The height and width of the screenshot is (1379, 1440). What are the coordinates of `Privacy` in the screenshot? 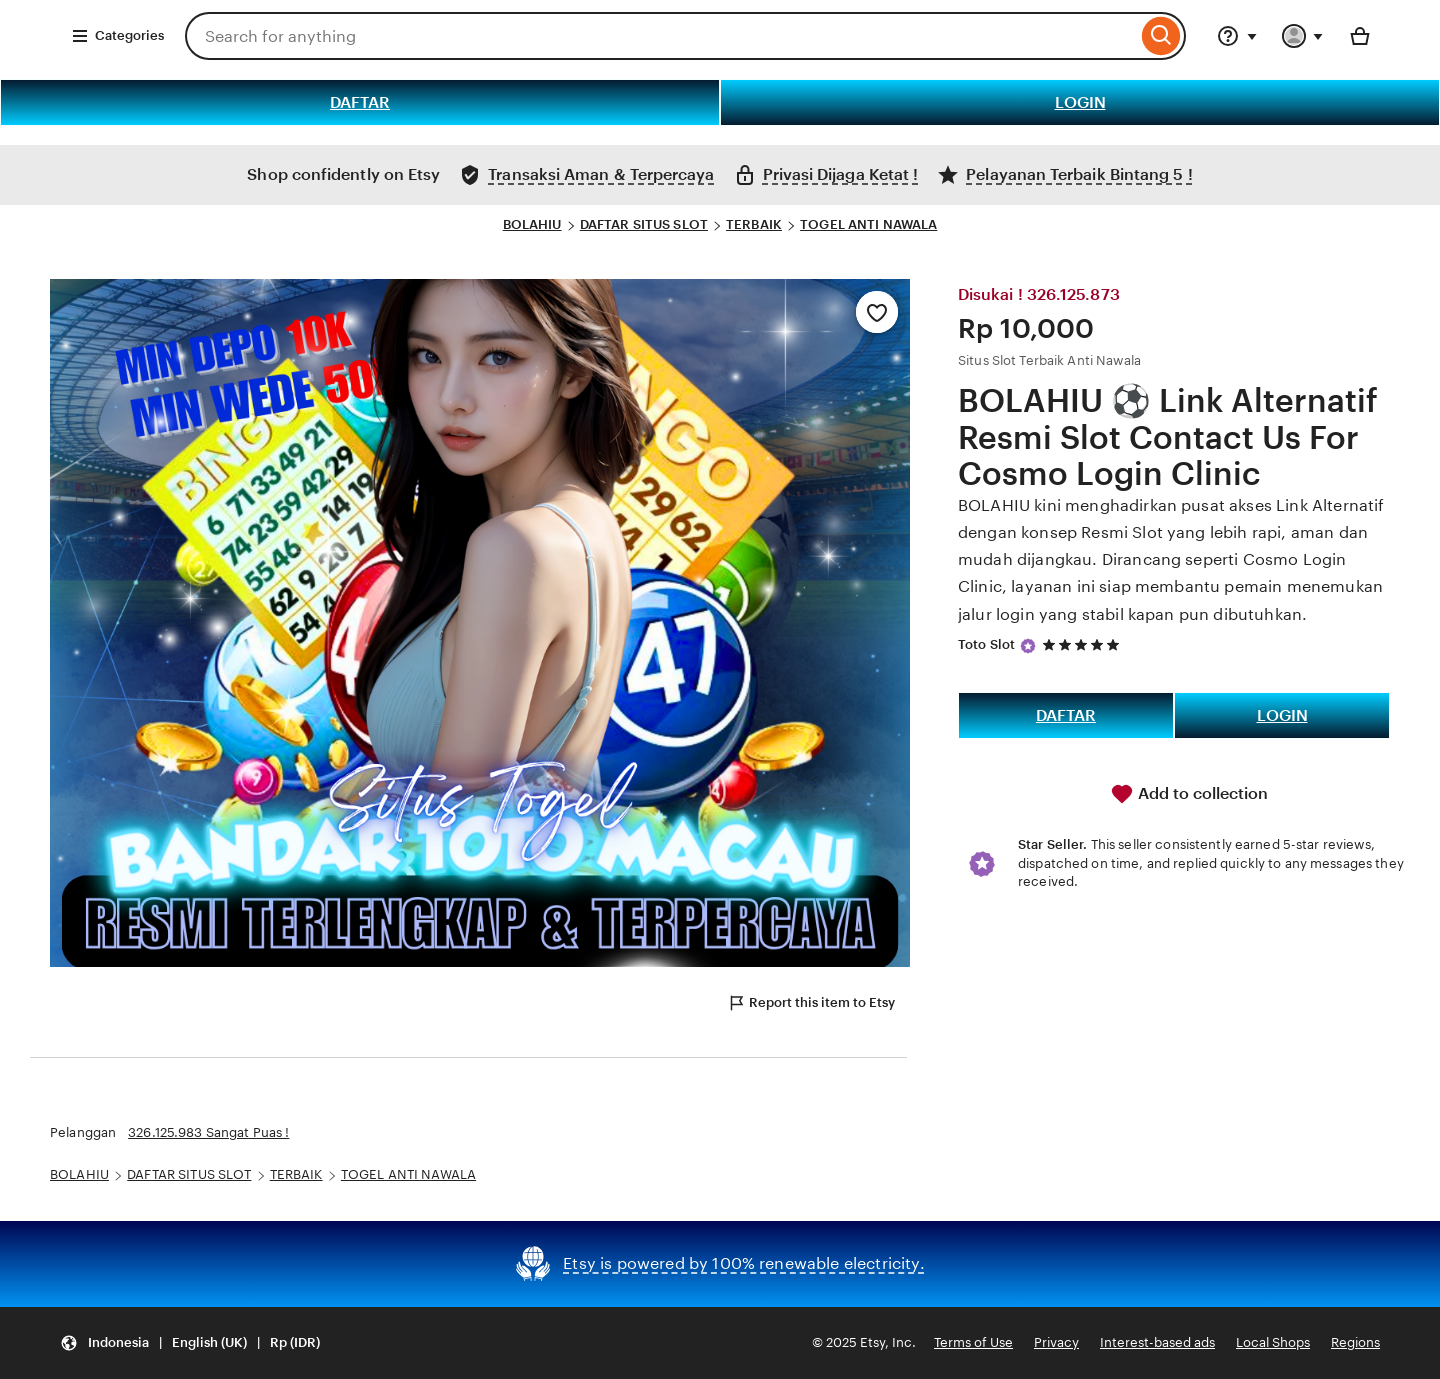 It's located at (1056, 1342).